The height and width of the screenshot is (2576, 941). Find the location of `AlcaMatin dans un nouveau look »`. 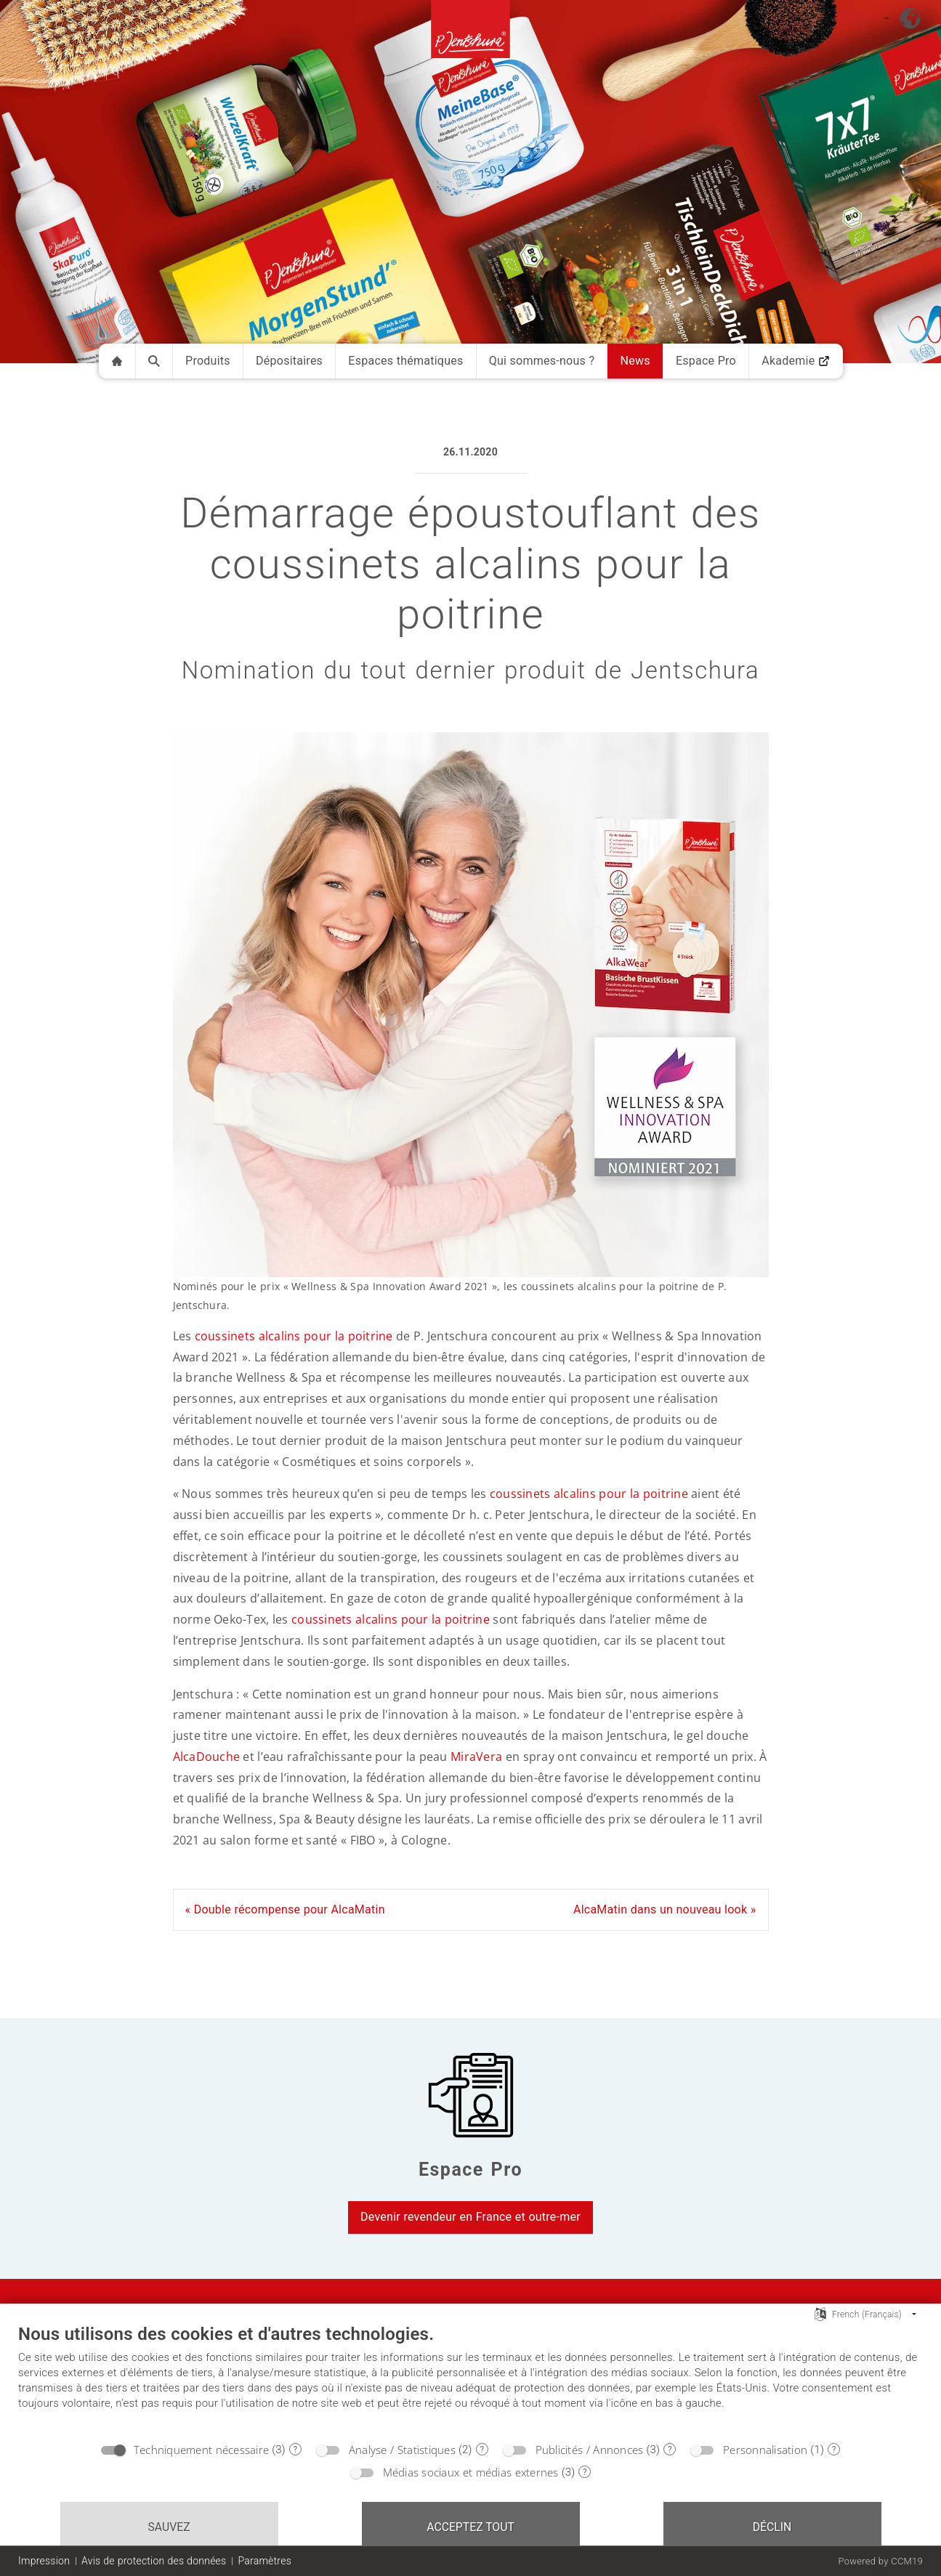

AlcaMatin dans un nouveau look » is located at coordinates (664, 1909).